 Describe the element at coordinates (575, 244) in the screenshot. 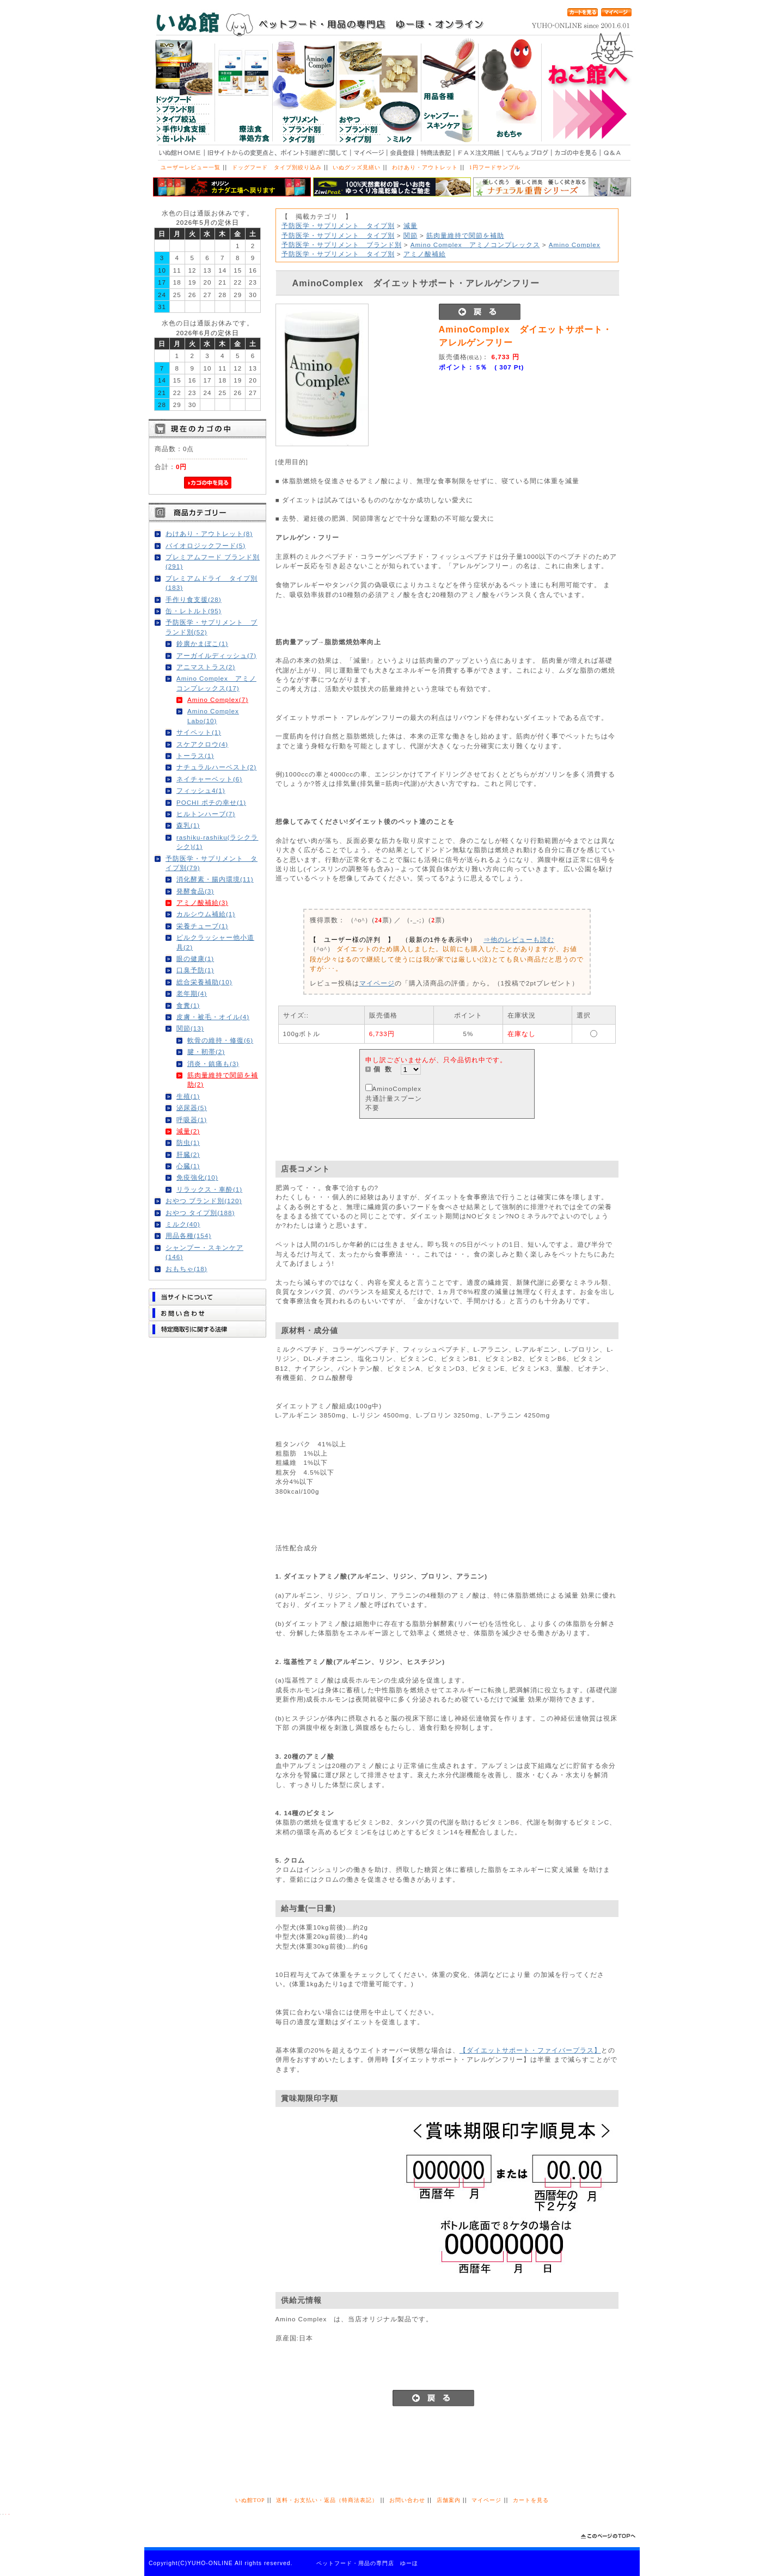

I see `Amino Complex` at that location.